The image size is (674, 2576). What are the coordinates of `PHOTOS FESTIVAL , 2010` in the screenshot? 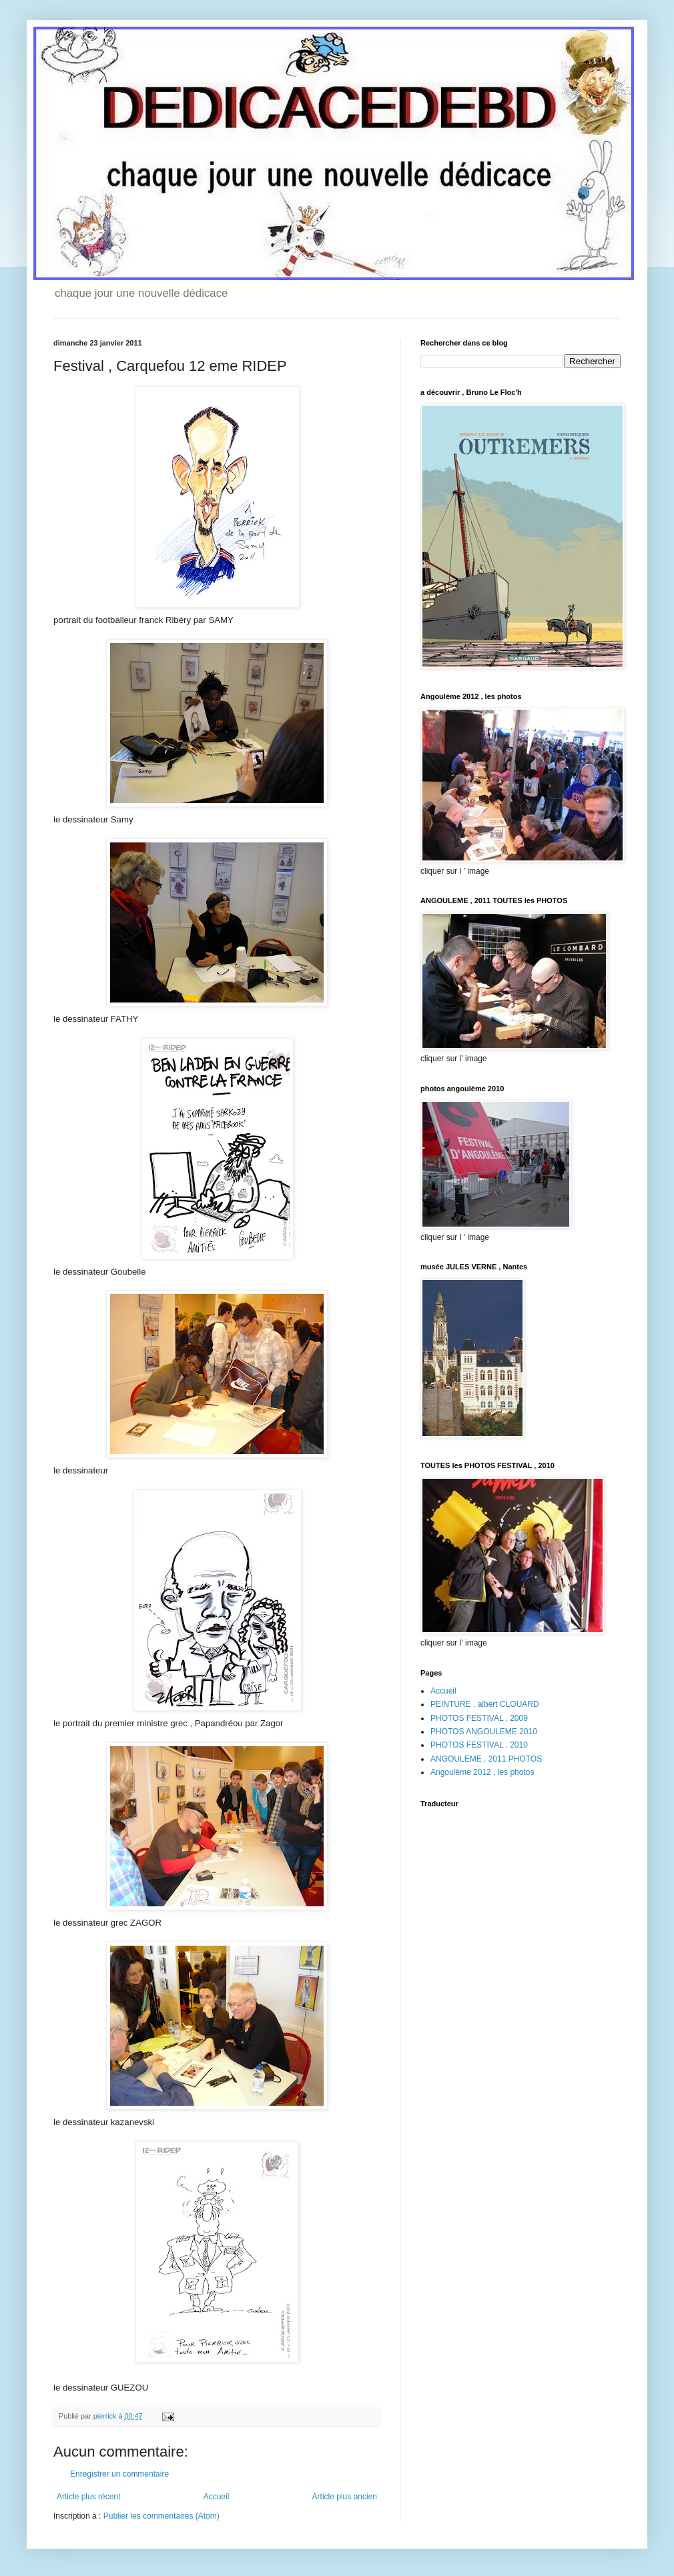 It's located at (479, 1745).